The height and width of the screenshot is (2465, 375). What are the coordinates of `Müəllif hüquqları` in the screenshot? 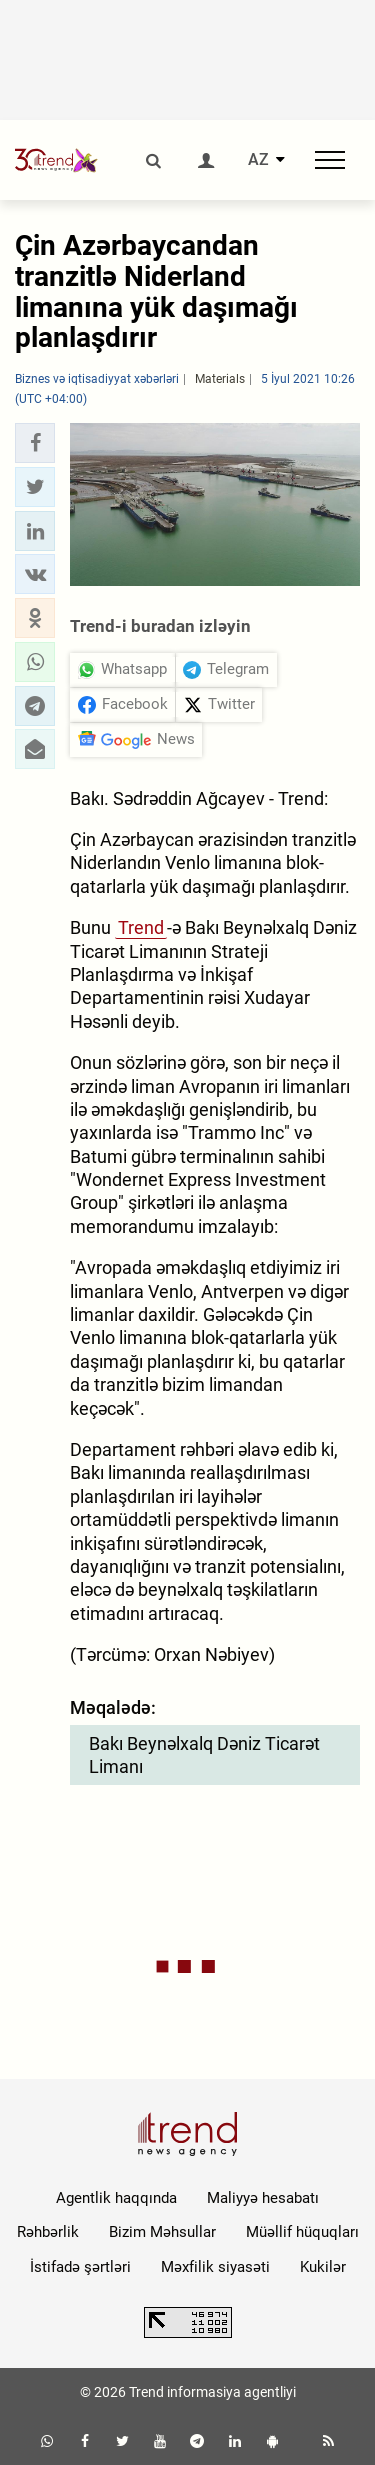 It's located at (302, 2232).